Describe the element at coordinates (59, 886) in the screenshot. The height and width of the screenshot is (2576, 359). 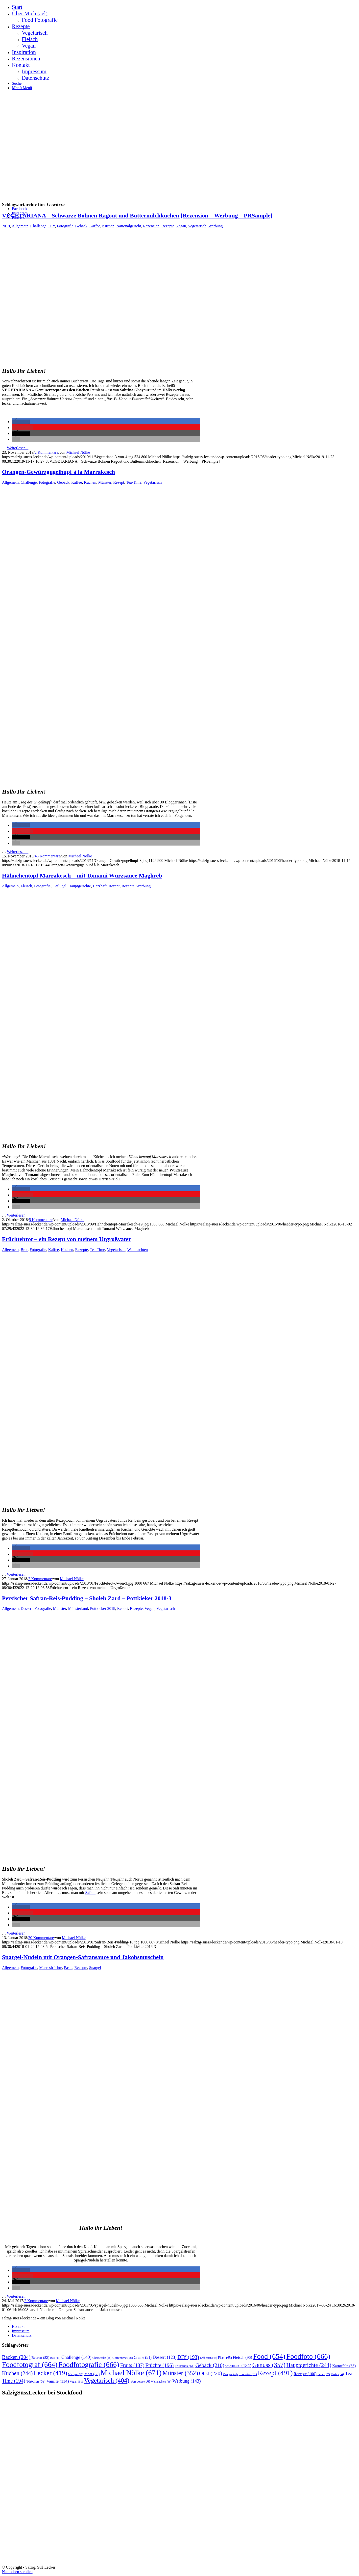
I see `Geflügel` at that location.